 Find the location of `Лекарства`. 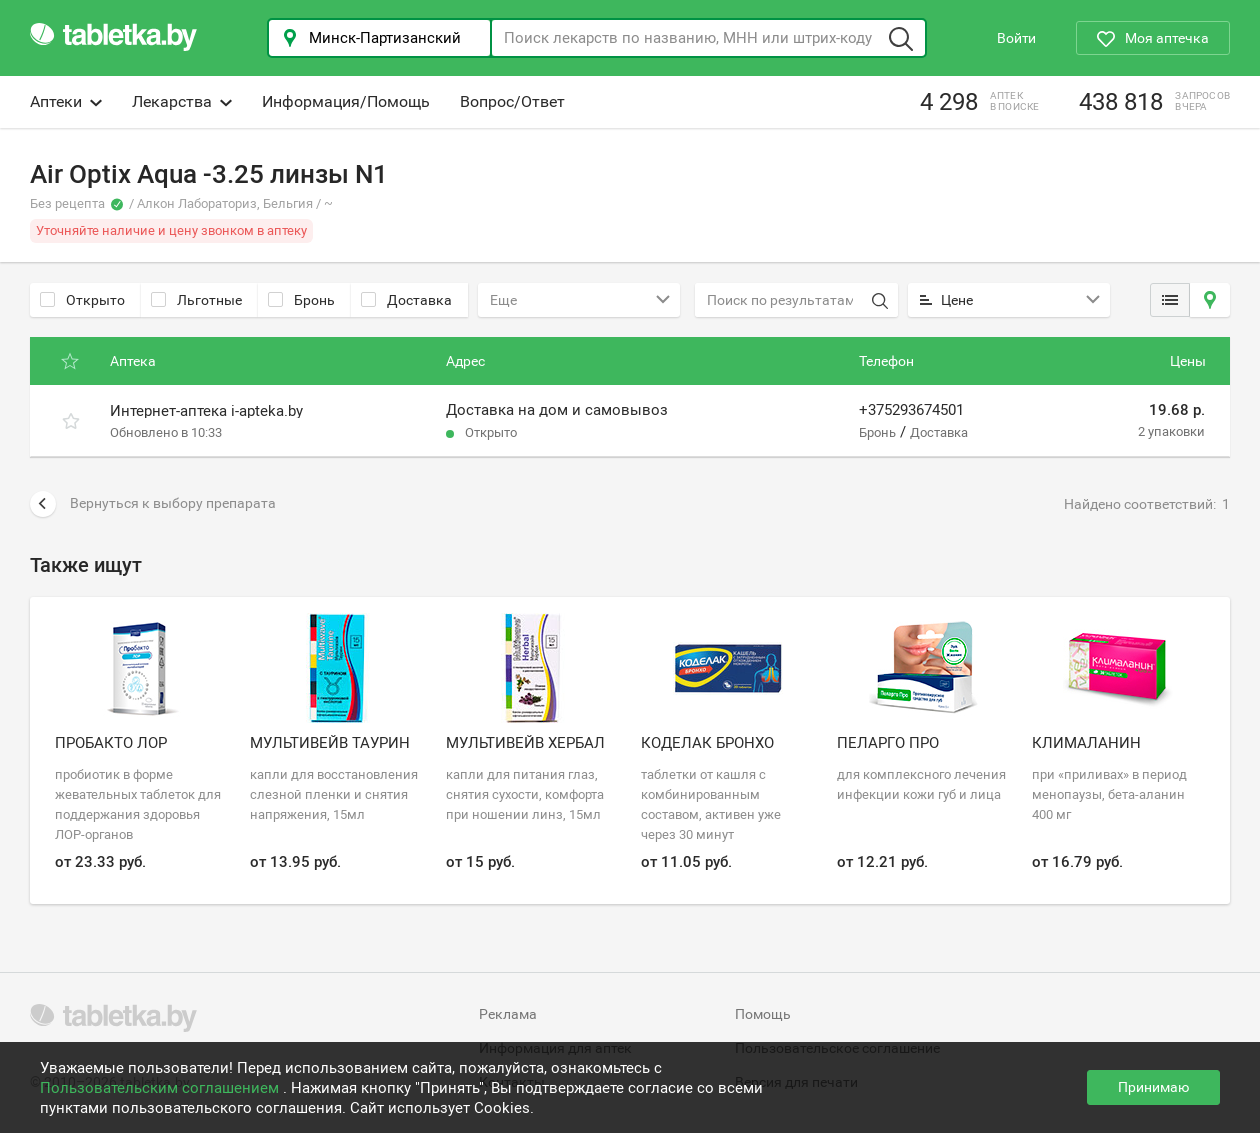

Лекарства is located at coordinates (182, 101).